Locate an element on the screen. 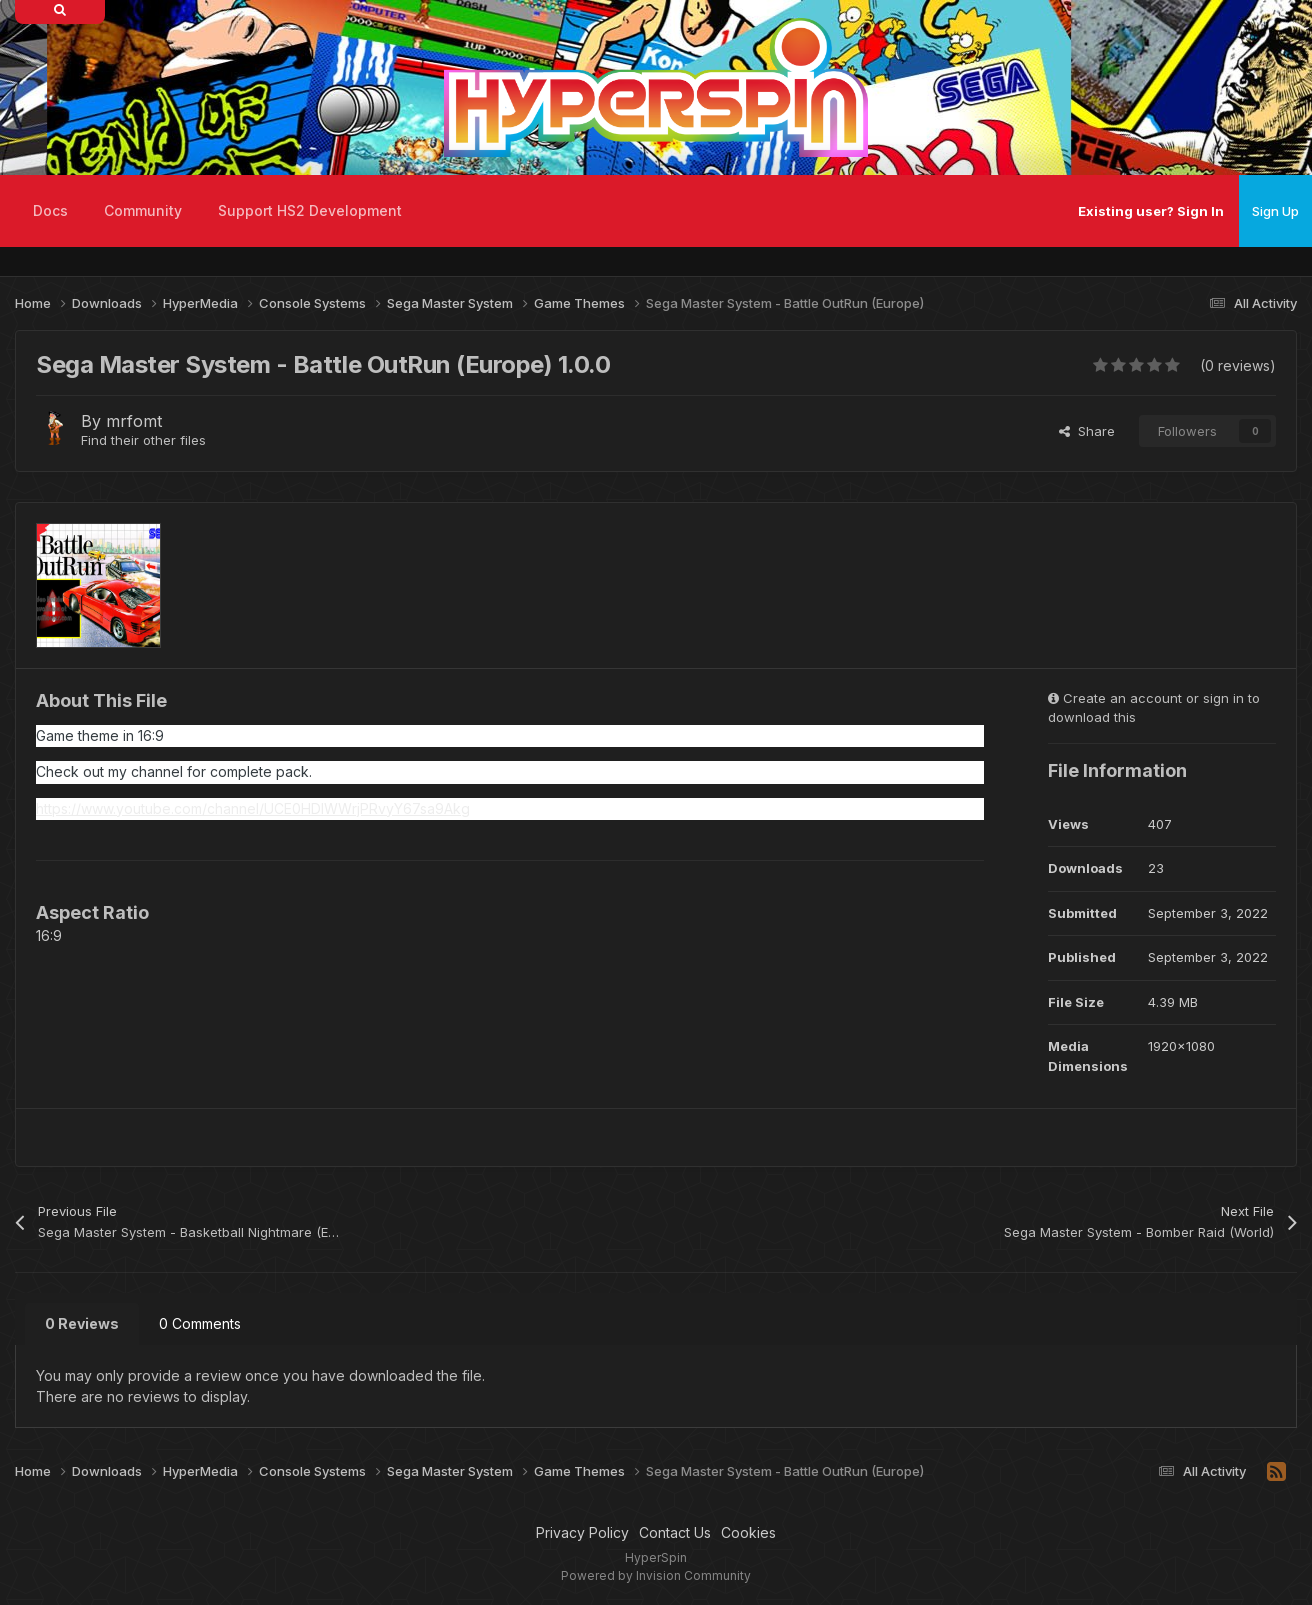  Find their other files is located at coordinates (143, 440).